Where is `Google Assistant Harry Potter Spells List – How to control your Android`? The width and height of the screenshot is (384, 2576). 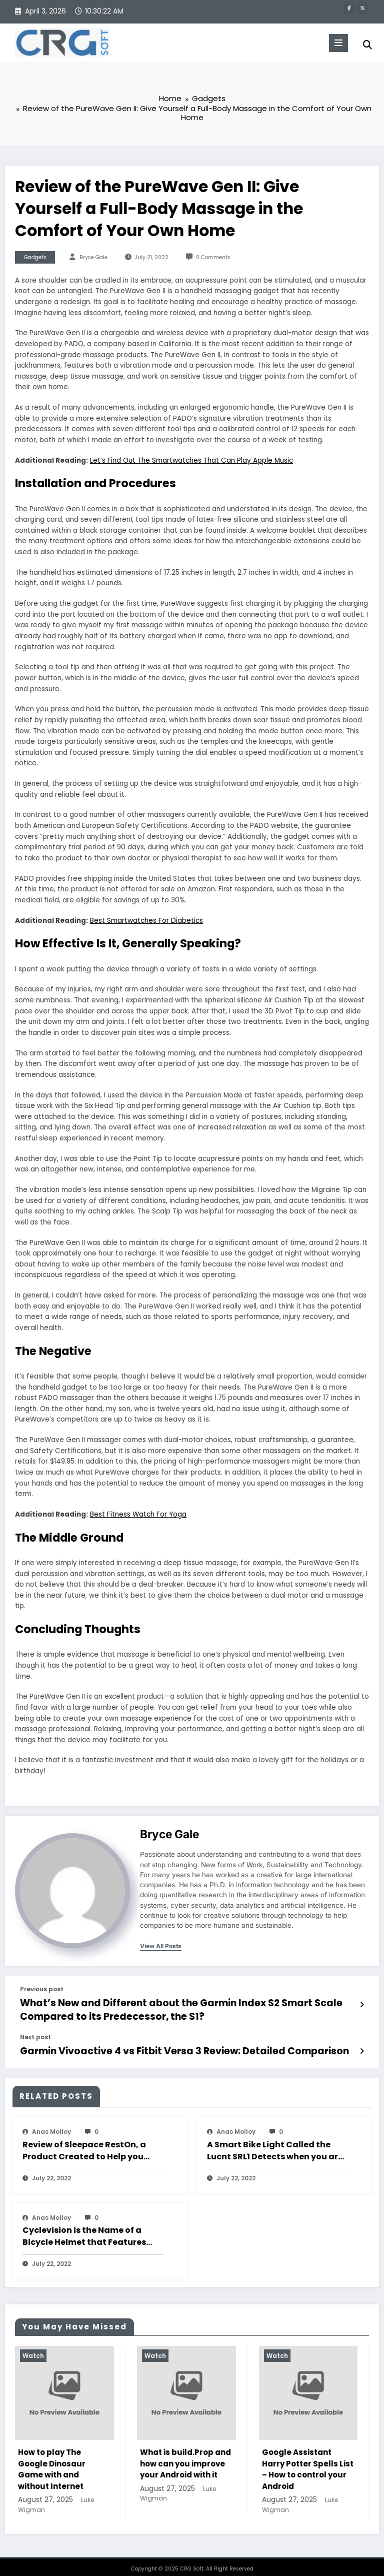
Google Assistant Harry Potter Spells List – How to control your Android is located at coordinates (308, 2461).